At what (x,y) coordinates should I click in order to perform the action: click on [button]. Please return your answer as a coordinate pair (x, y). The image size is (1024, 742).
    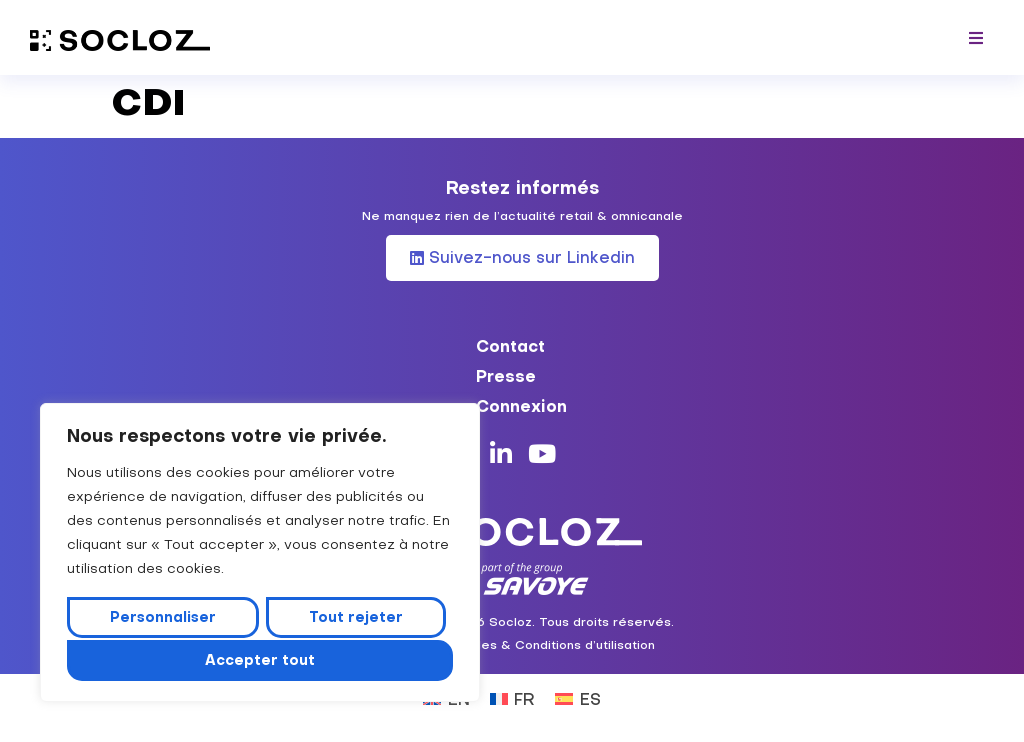
    Looking at the image, I should click on (976, 37).